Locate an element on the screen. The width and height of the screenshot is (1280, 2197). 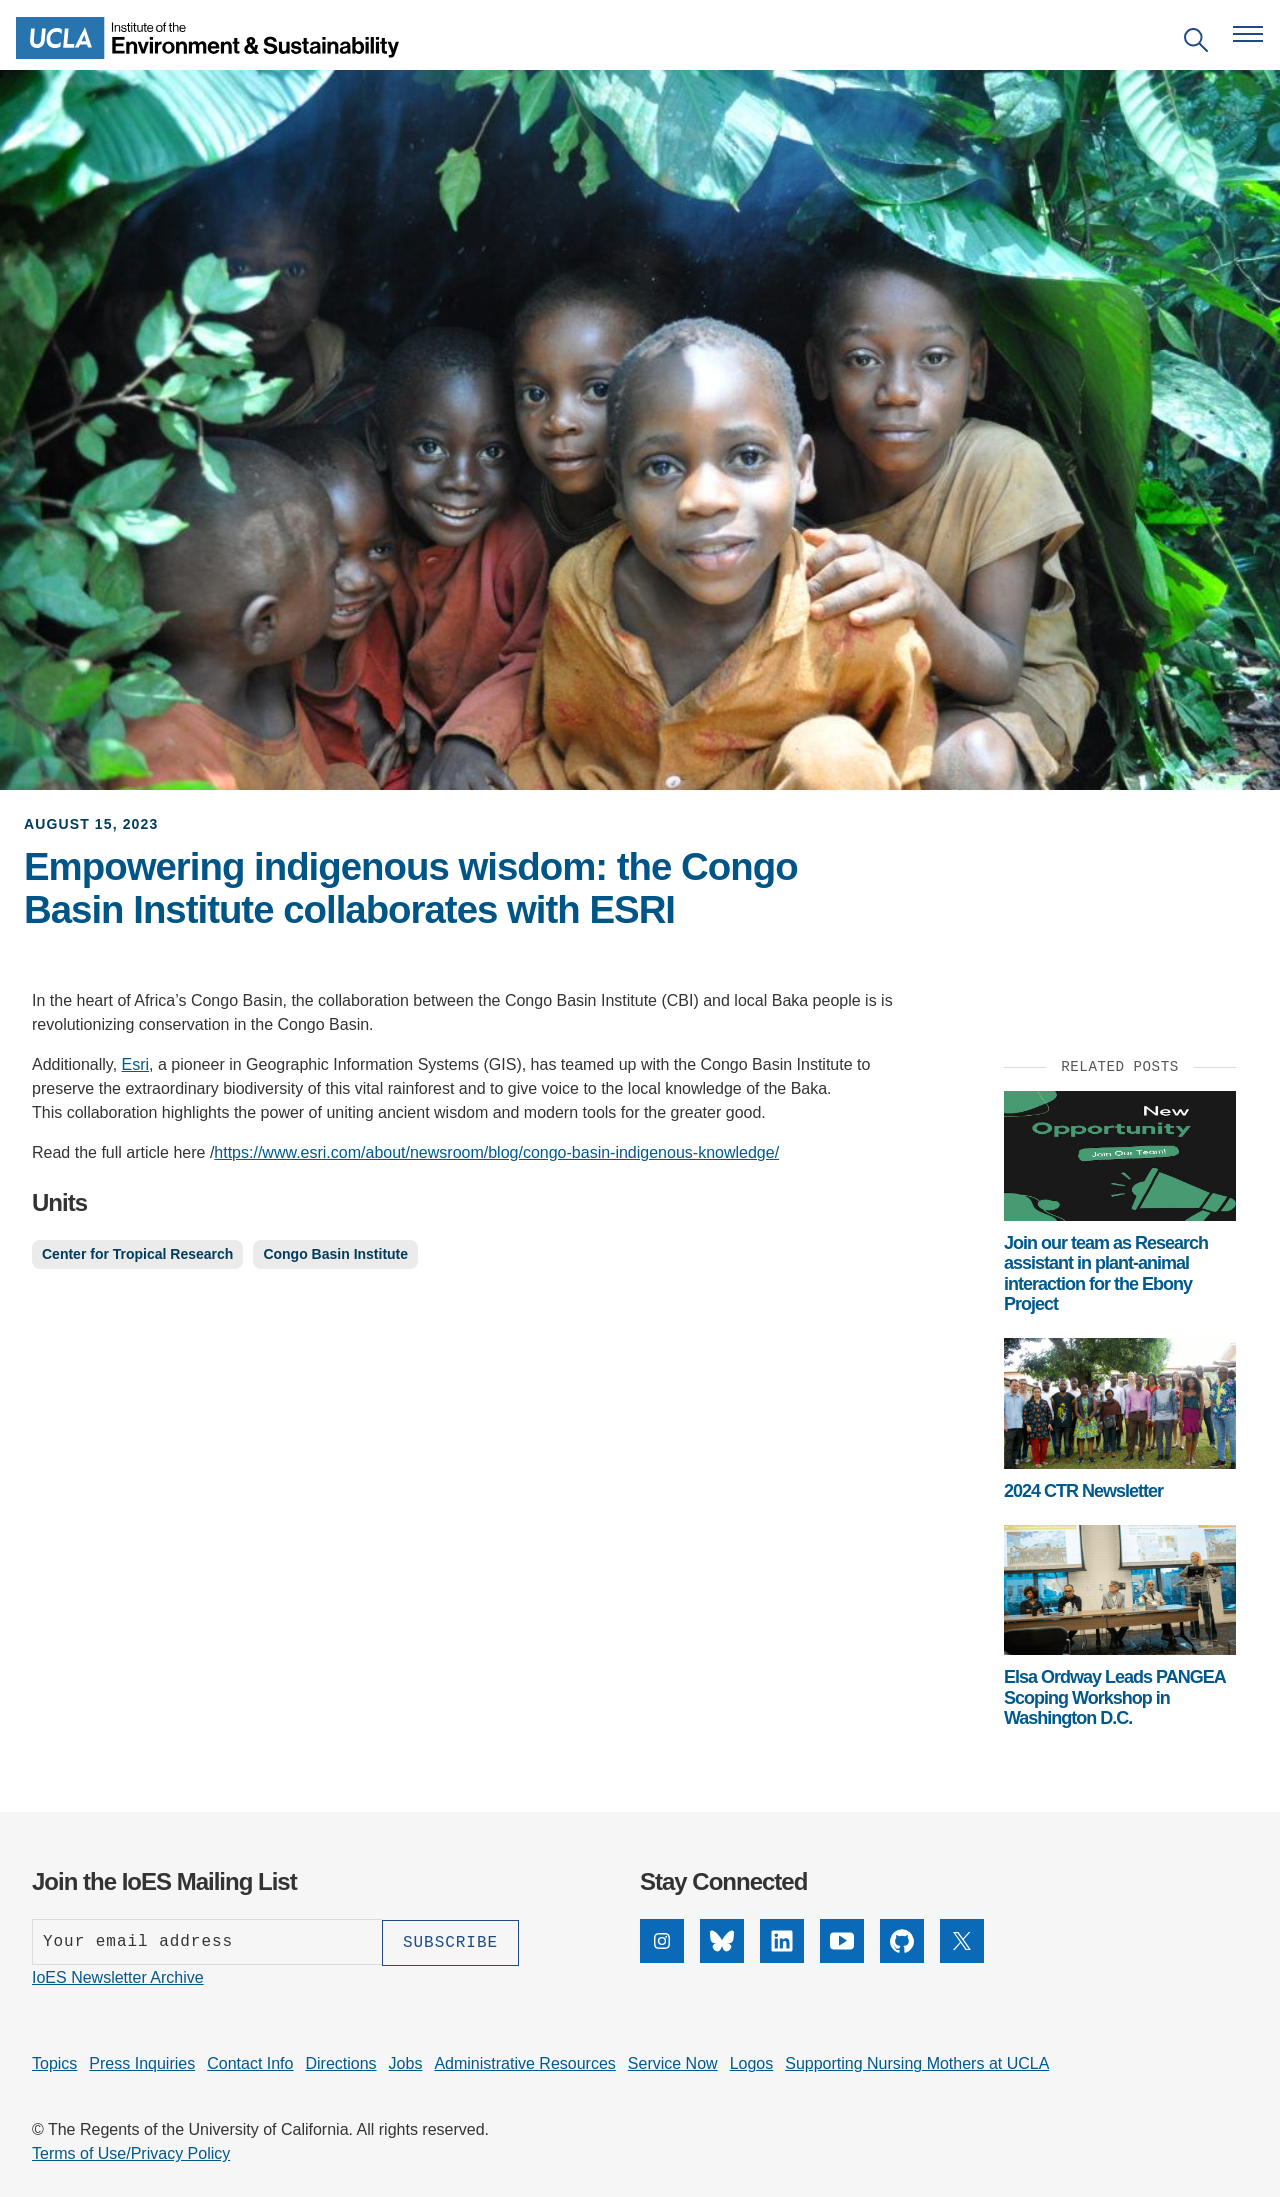
Topics is located at coordinates (54, 2062).